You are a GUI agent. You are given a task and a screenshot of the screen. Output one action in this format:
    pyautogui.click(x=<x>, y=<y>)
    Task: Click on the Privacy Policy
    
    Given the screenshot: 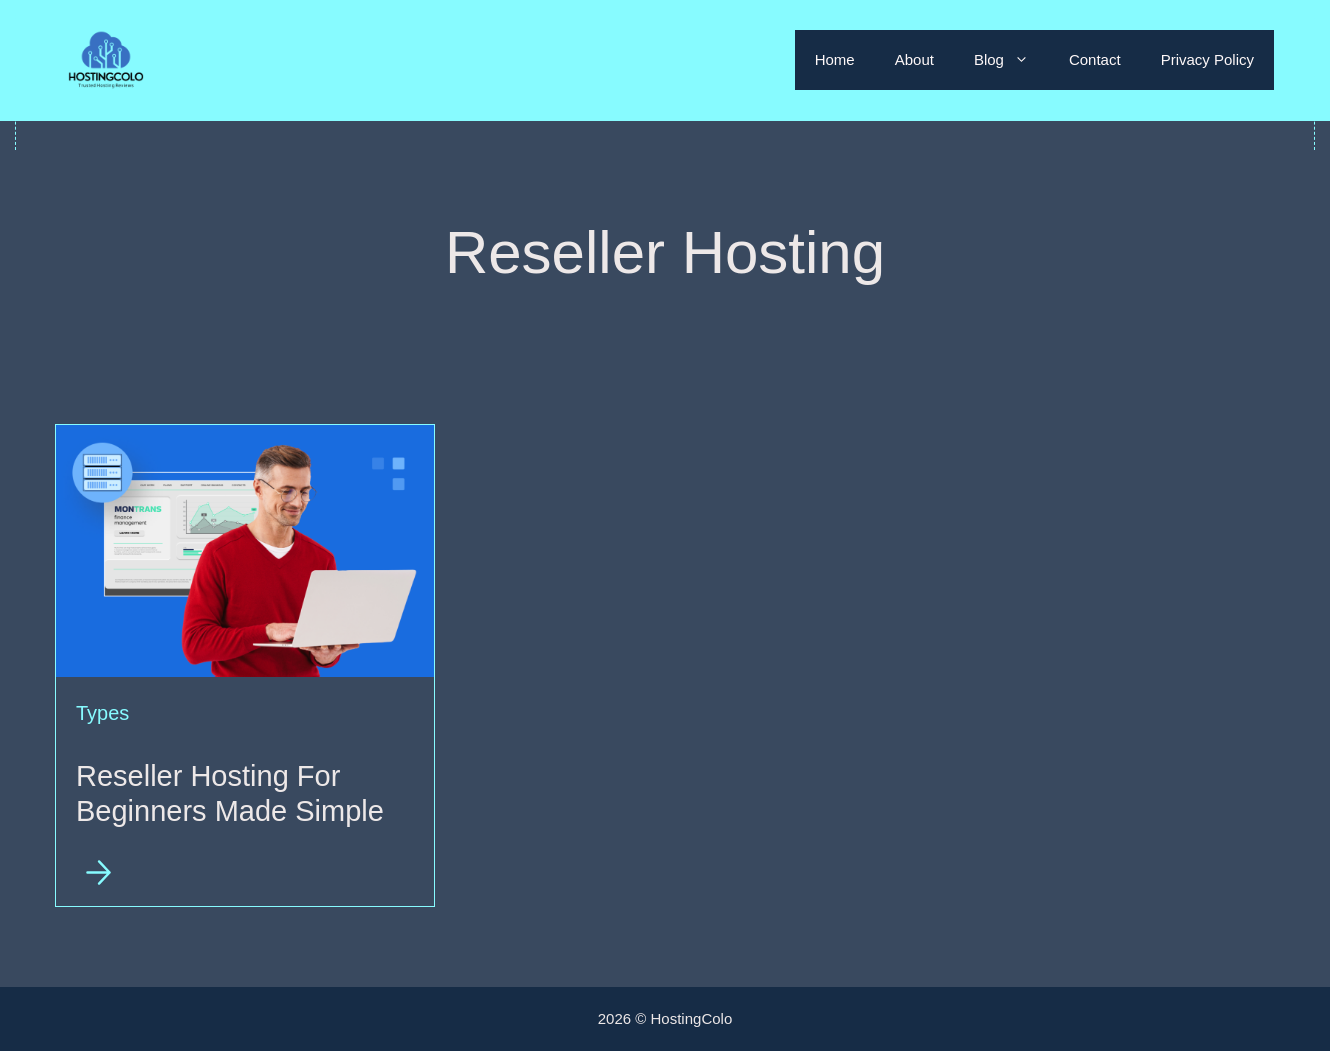 What is the action you would take?
    pyautogui.click(x=1207, y=59)
    